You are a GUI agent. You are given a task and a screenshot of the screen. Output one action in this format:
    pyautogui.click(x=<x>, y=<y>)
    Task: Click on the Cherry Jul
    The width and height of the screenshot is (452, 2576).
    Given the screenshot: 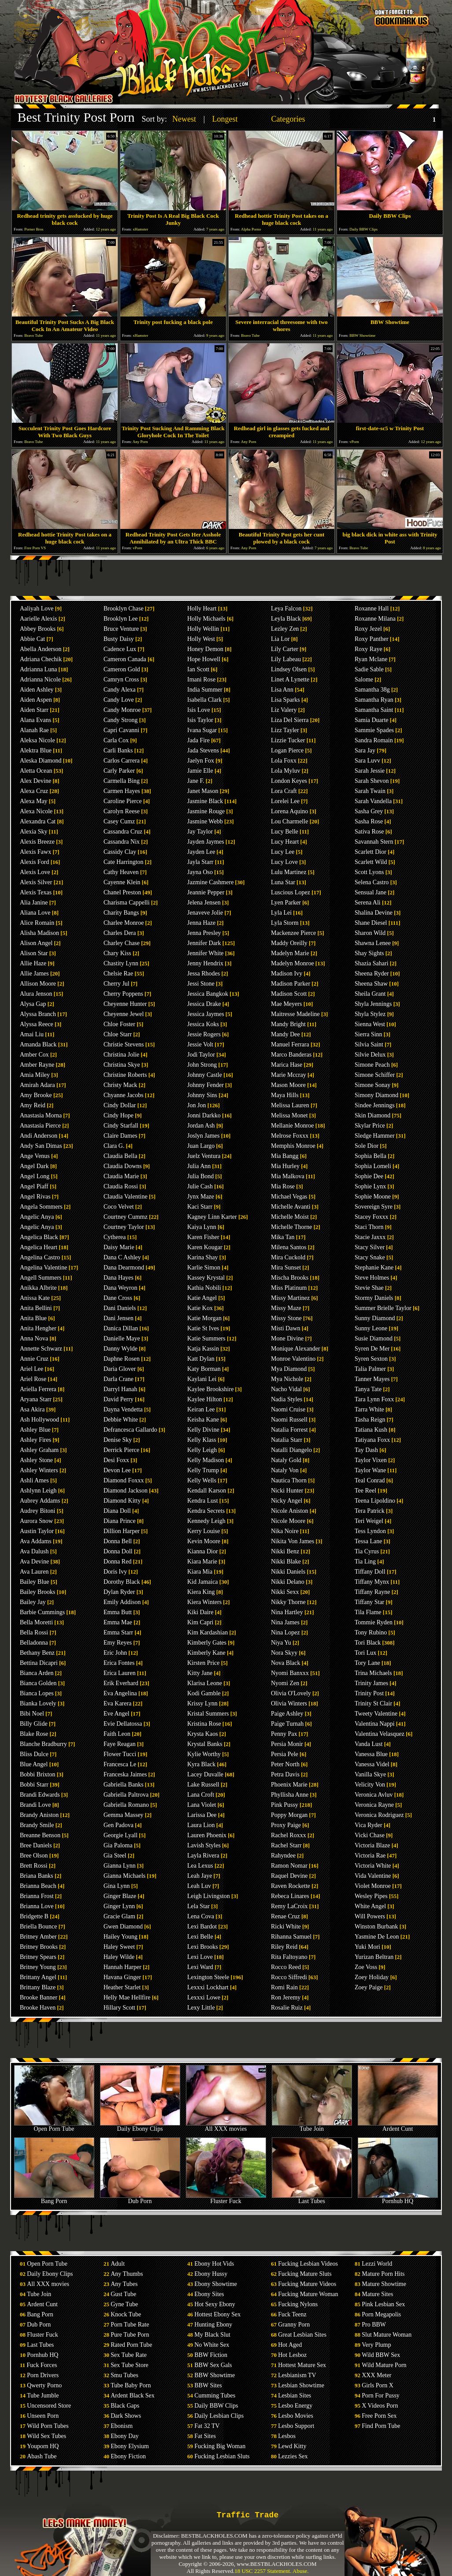 What is the action you would take?
    pyautogui.click(x=117, y=983)
    